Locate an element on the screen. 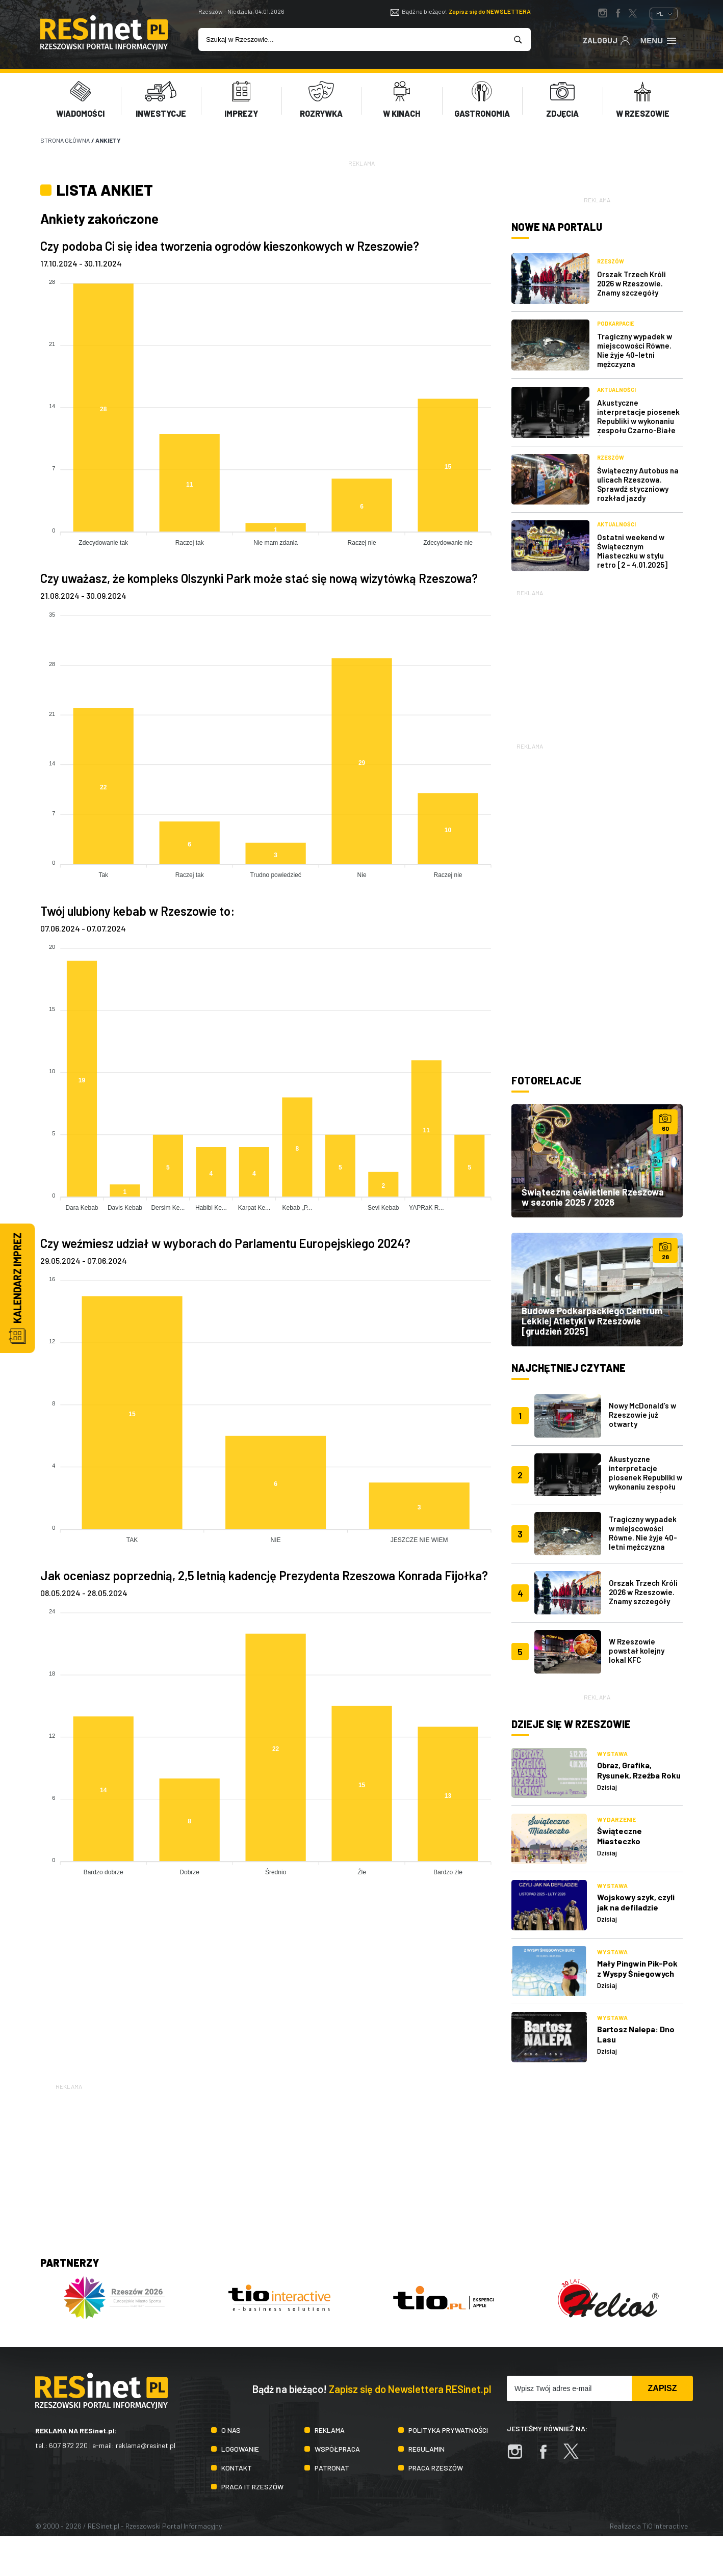  Wojskowy szyk, czyli jak na defiladzie is located at coordinates (636, 1902).